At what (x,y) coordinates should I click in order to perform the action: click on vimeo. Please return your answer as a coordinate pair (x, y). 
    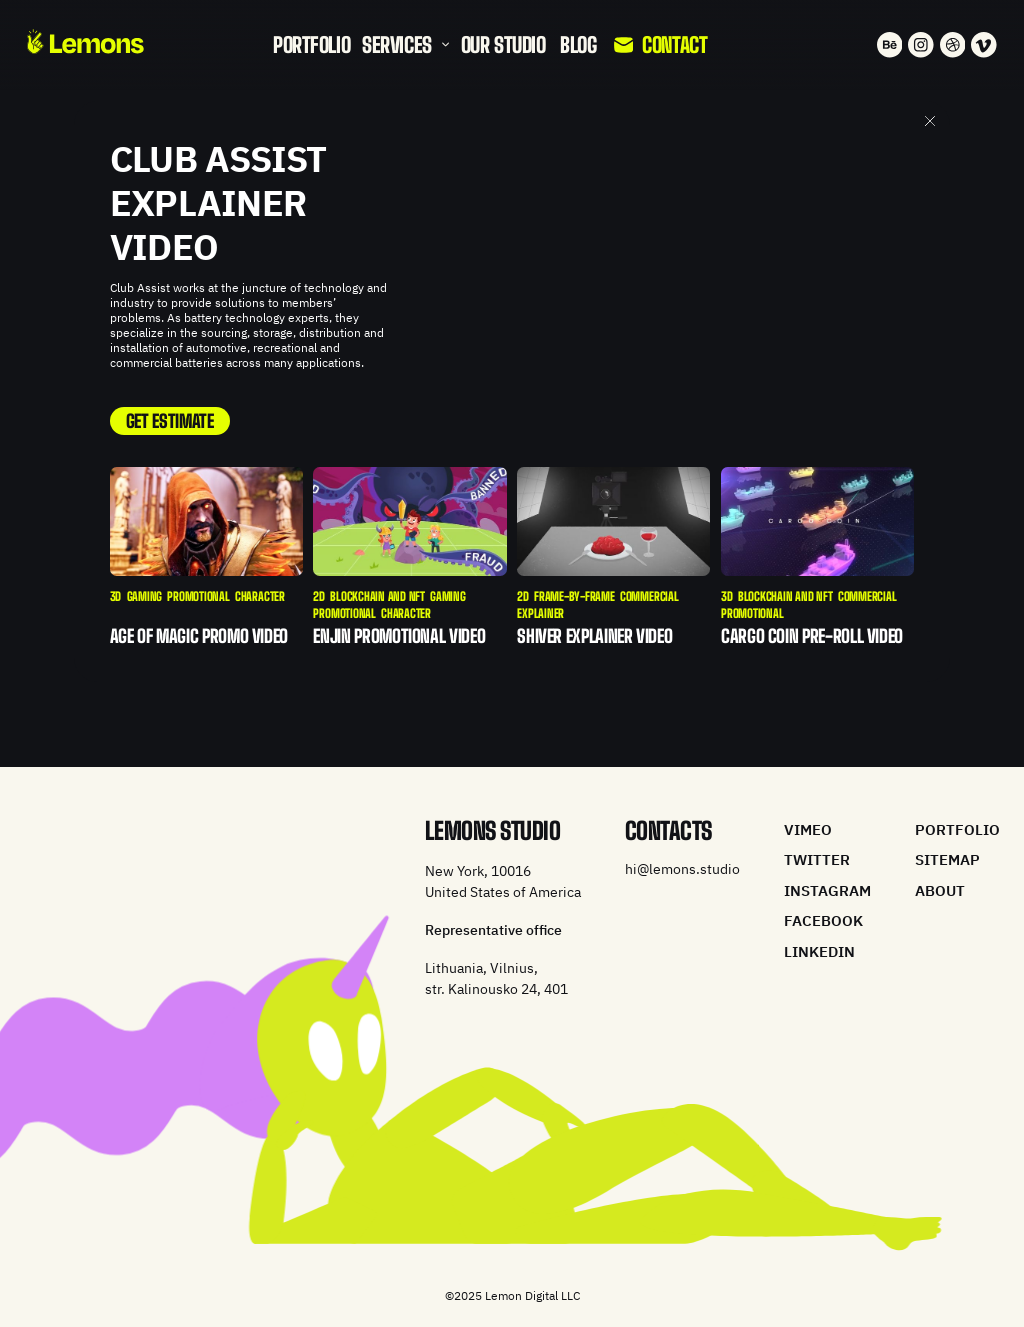
    Looking at the image, I should click on (808, 829).